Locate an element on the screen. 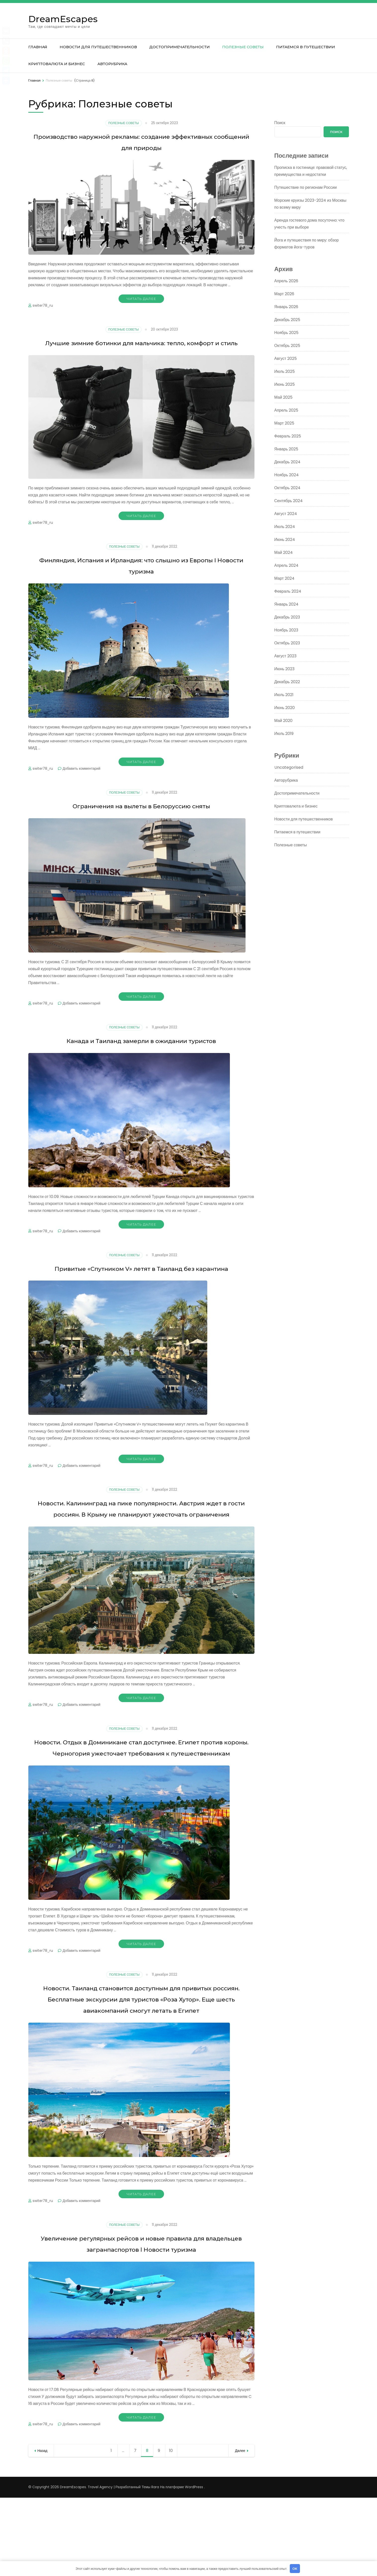 This screenshot has width=377, height=2576. Сентябрь 2024 is located at coordinates (288, 501).